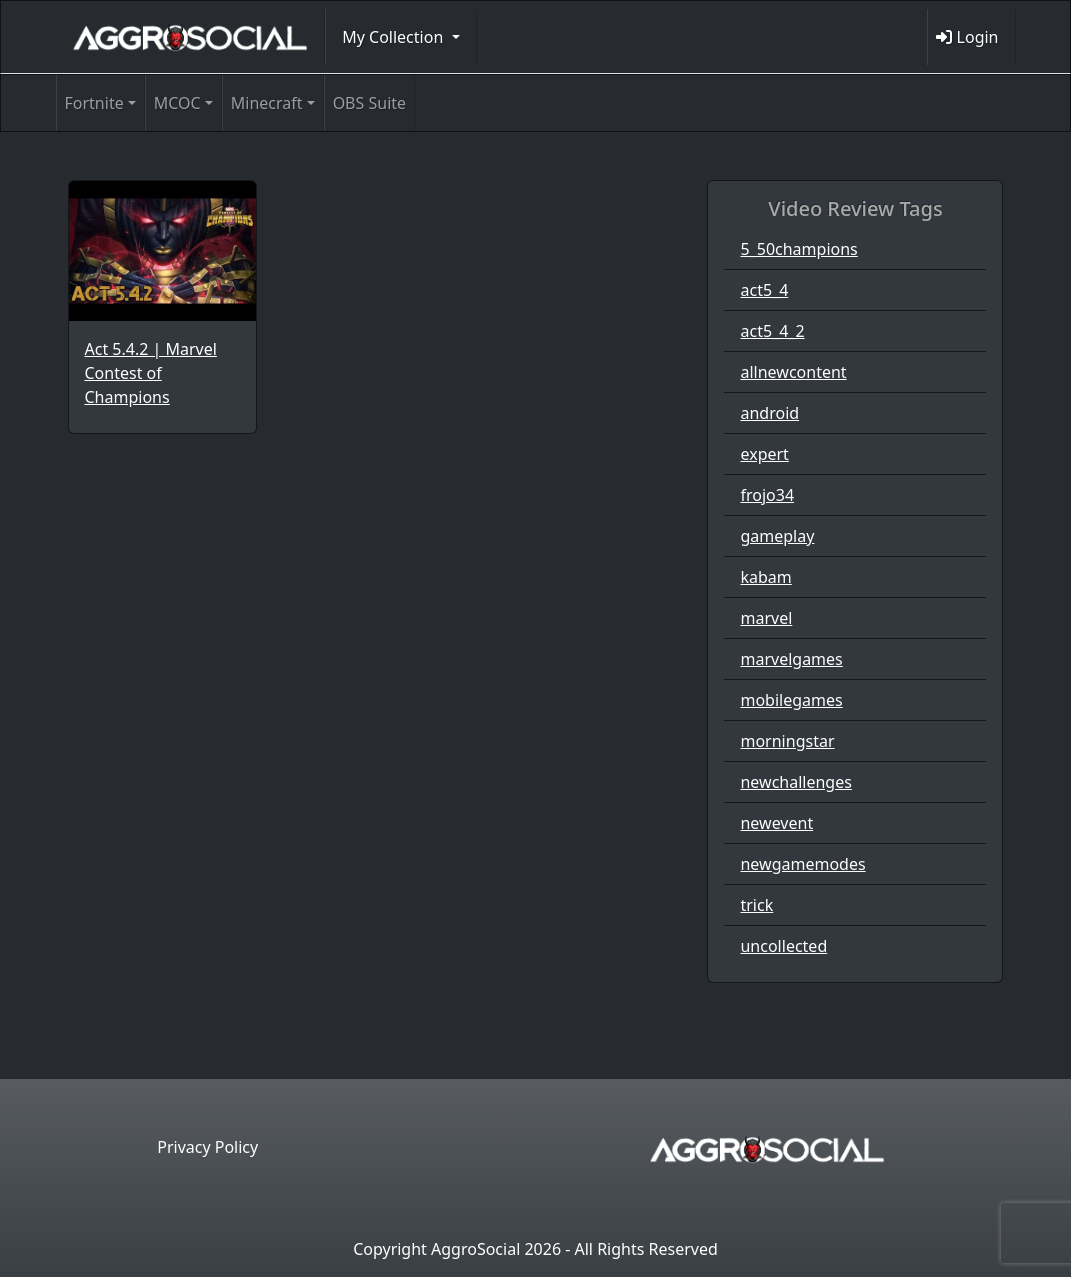 Image resolution: width=1071 pixels, height=1277 pixels. What do you see at coordinates (798, 249) in the screenshot?
I see `5_50champions` at bounding box center [798, 249].